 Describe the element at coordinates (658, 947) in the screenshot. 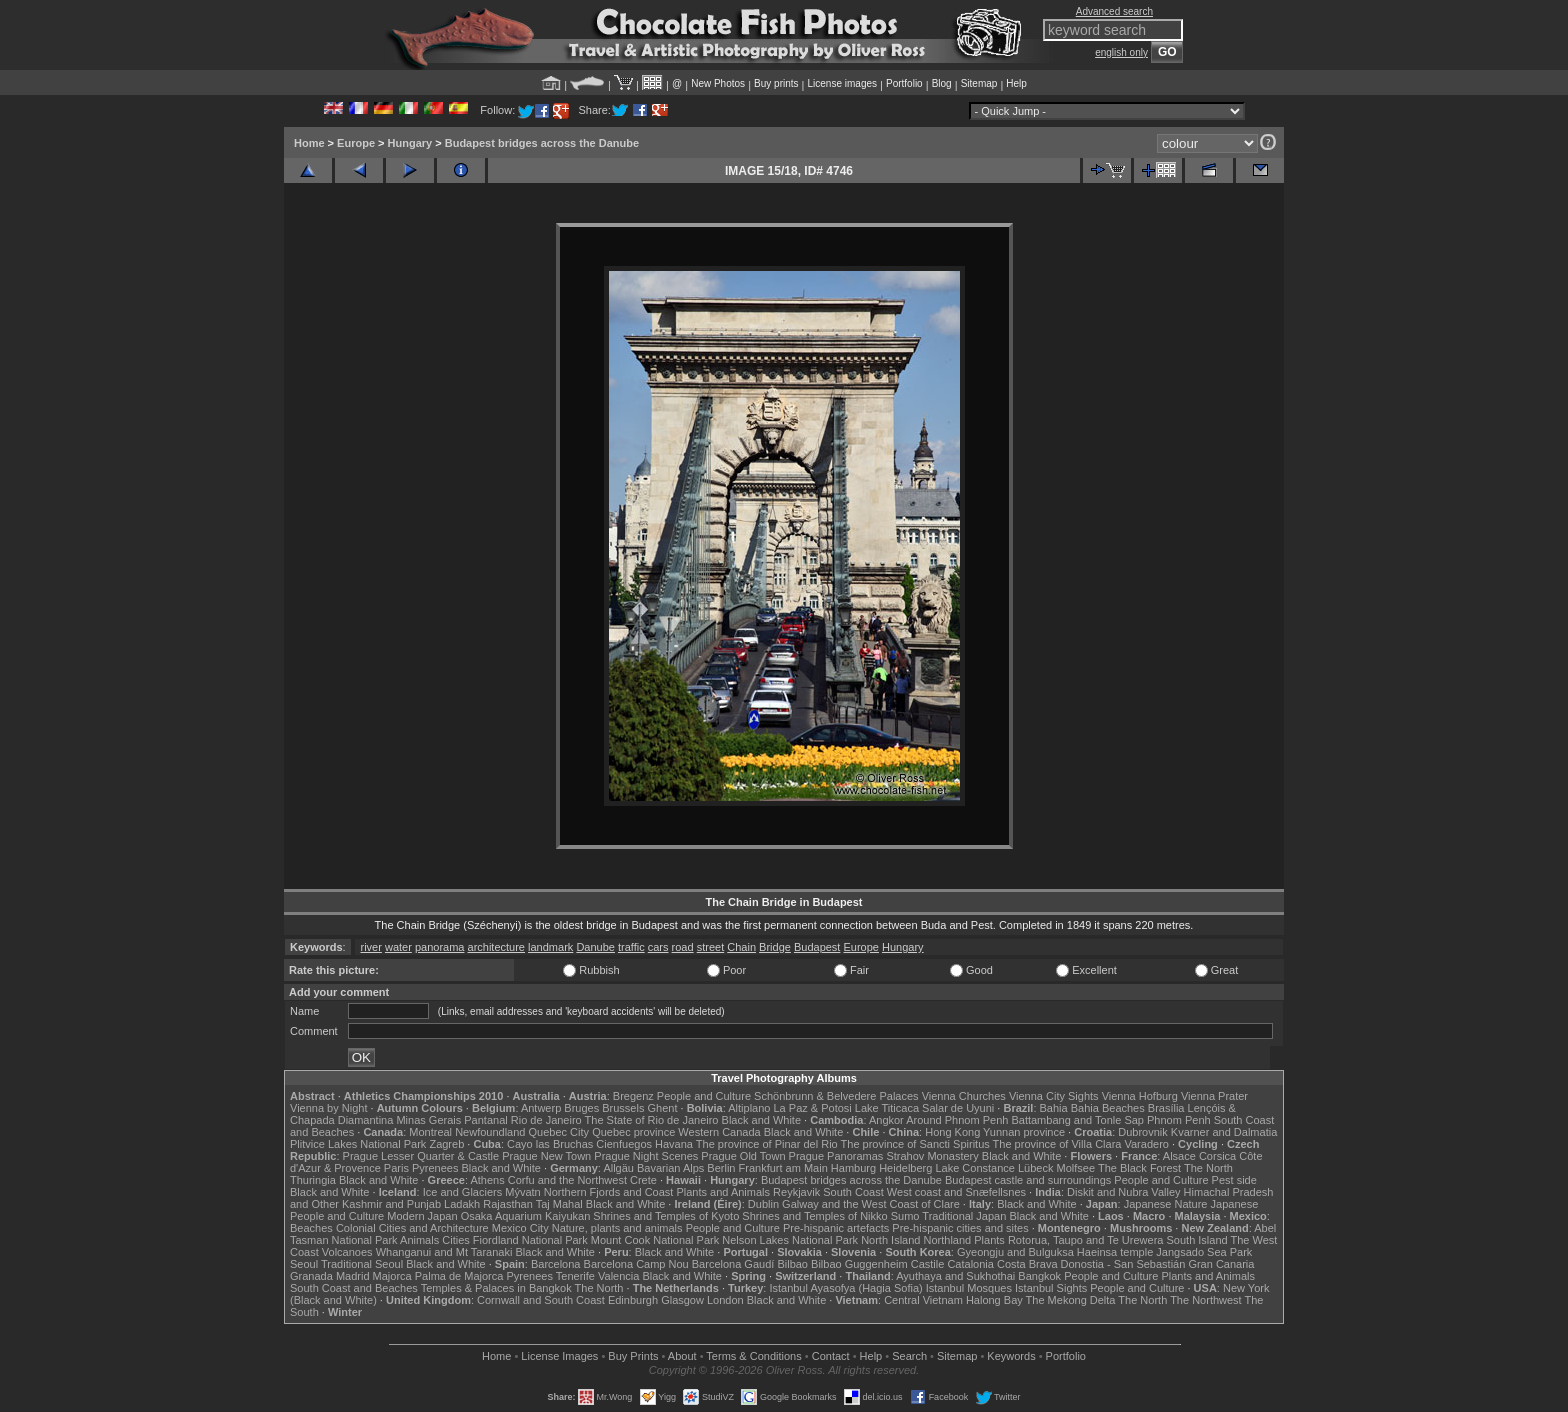

I see `cars` at that location.